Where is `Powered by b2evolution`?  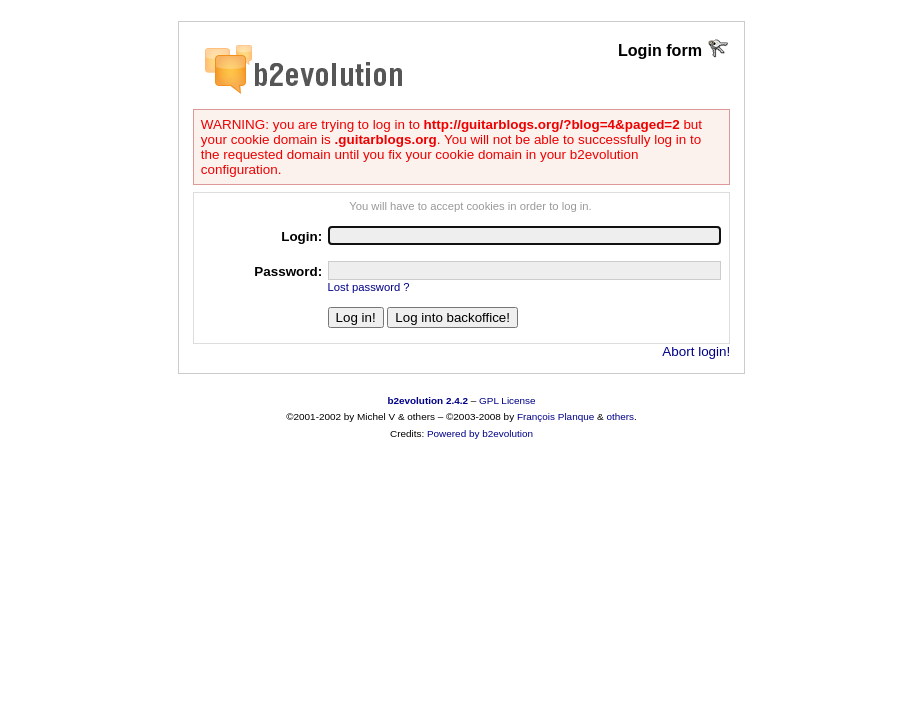
Powered by b2evolution is located at coordinates (480, 433).